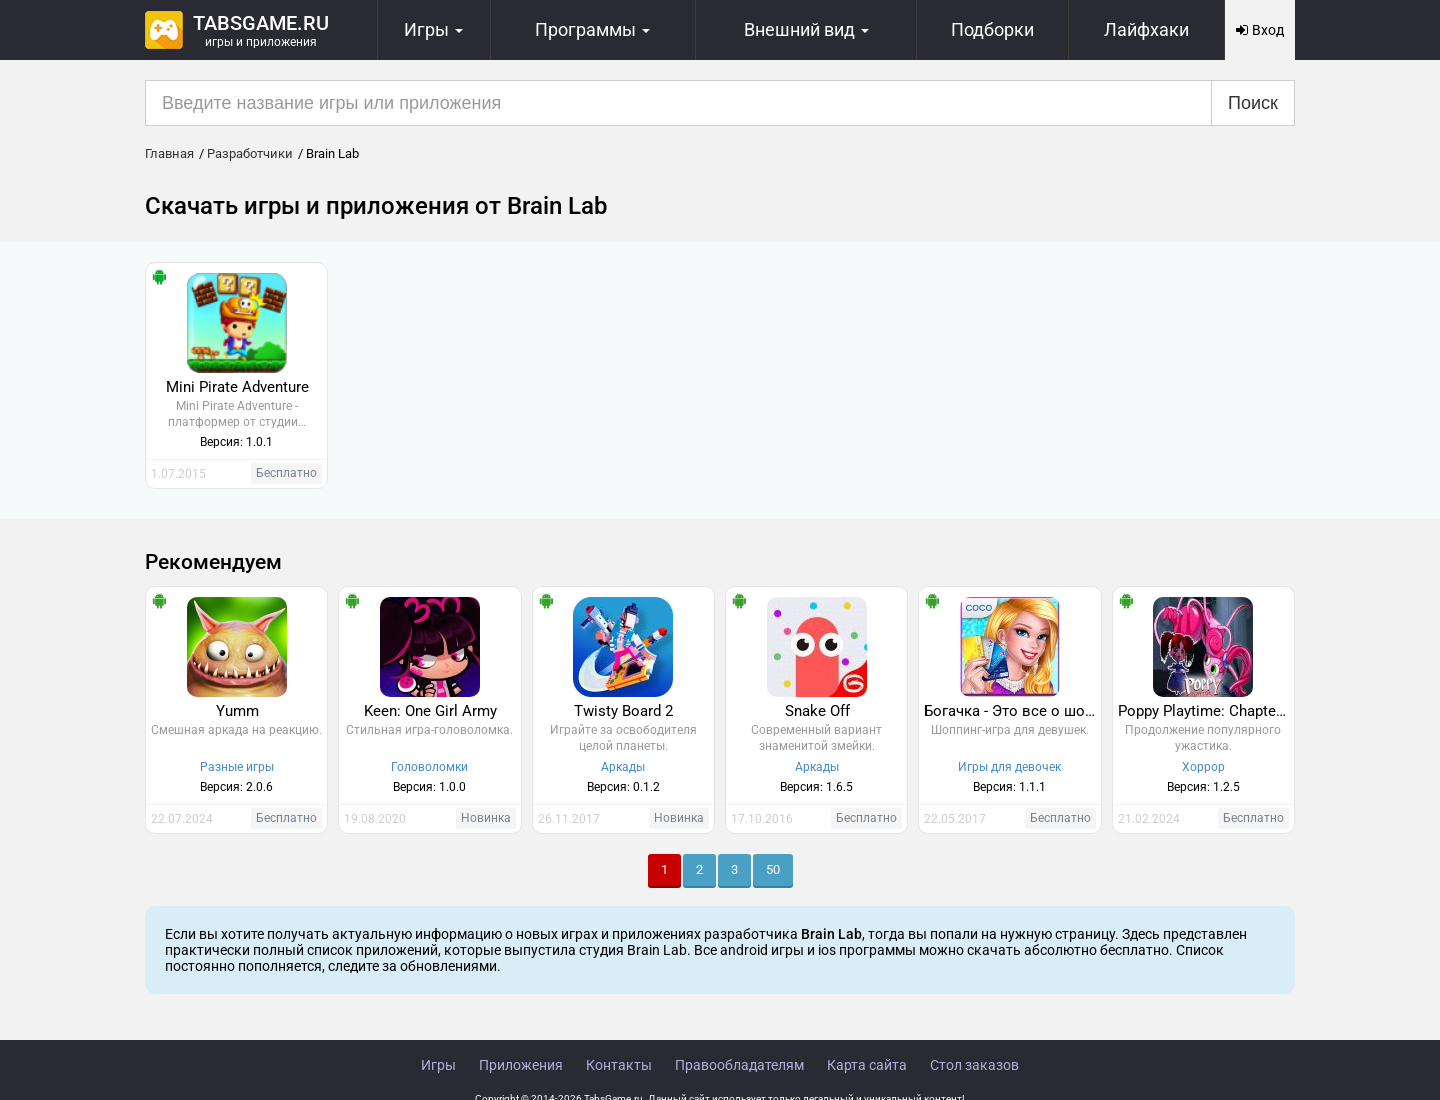  I want to click on Стол заказов, so click(974, 1065).